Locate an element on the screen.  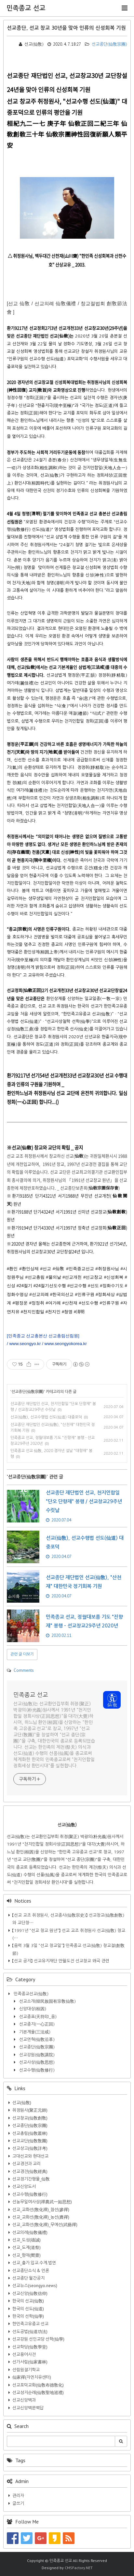
민족종교선교(仙敎) is located at coordinates (30, 1994).